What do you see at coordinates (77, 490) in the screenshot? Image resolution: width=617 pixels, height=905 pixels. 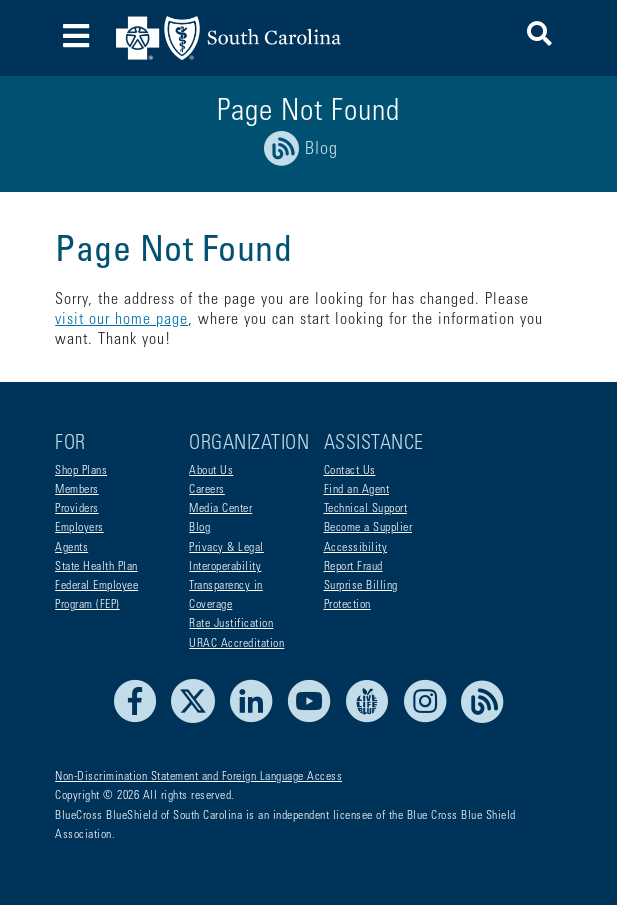 I see `Members` at bounding box center [77, 490].